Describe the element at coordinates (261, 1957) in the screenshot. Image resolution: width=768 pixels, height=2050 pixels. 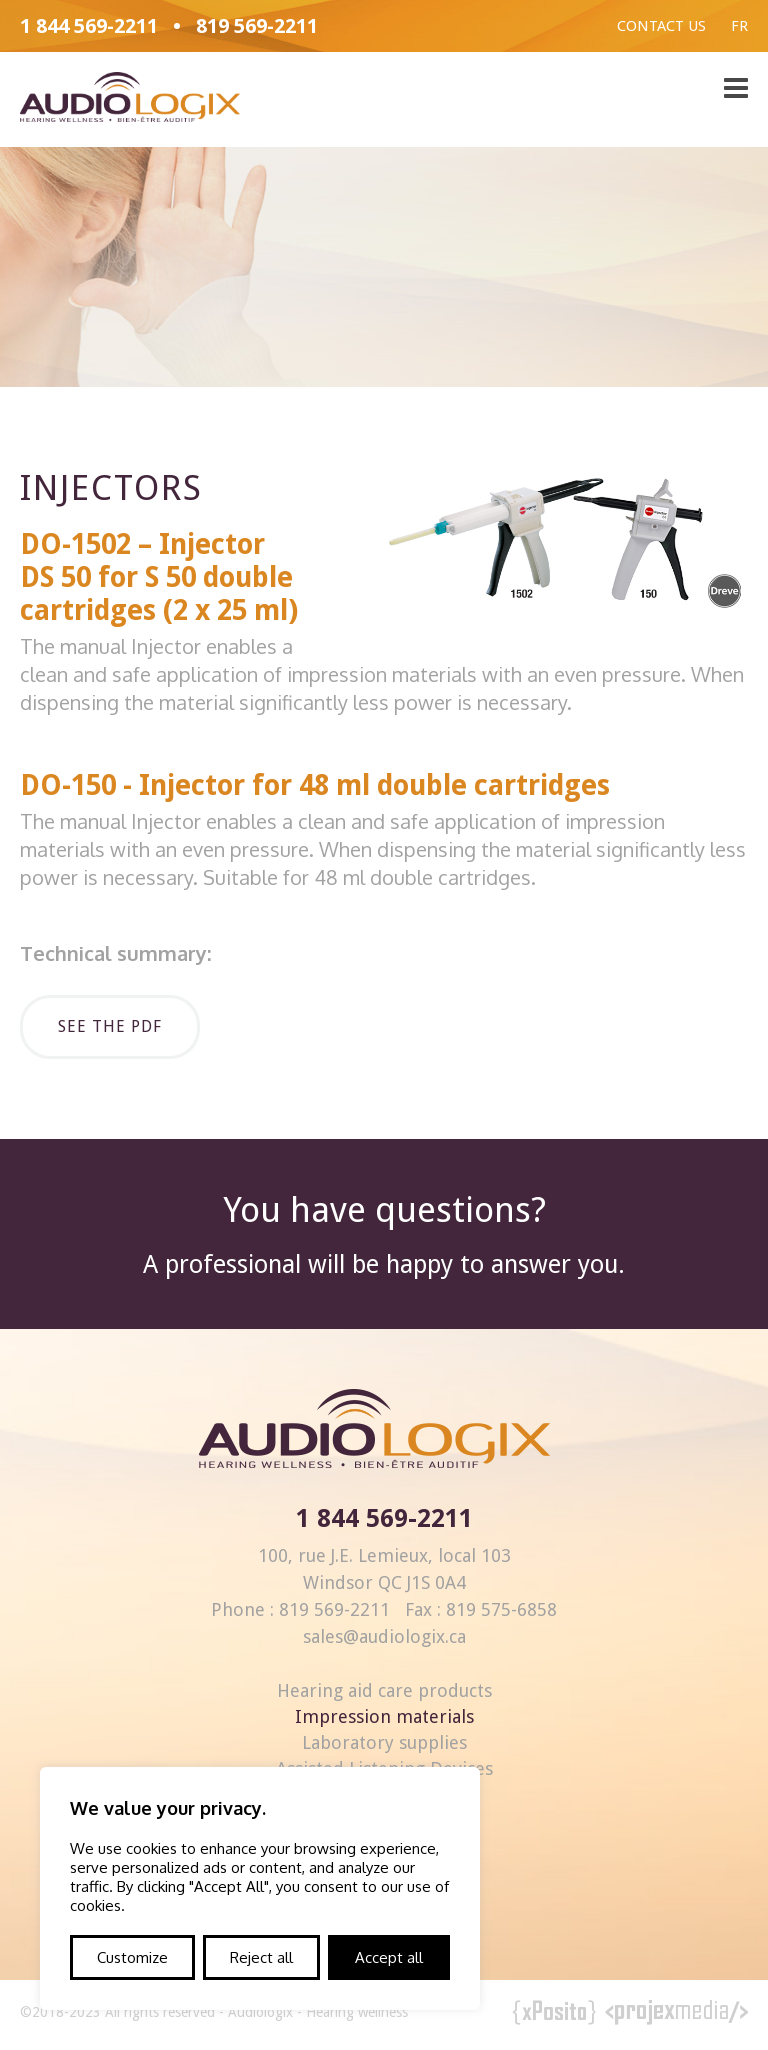
I see `Reject all` at that location.